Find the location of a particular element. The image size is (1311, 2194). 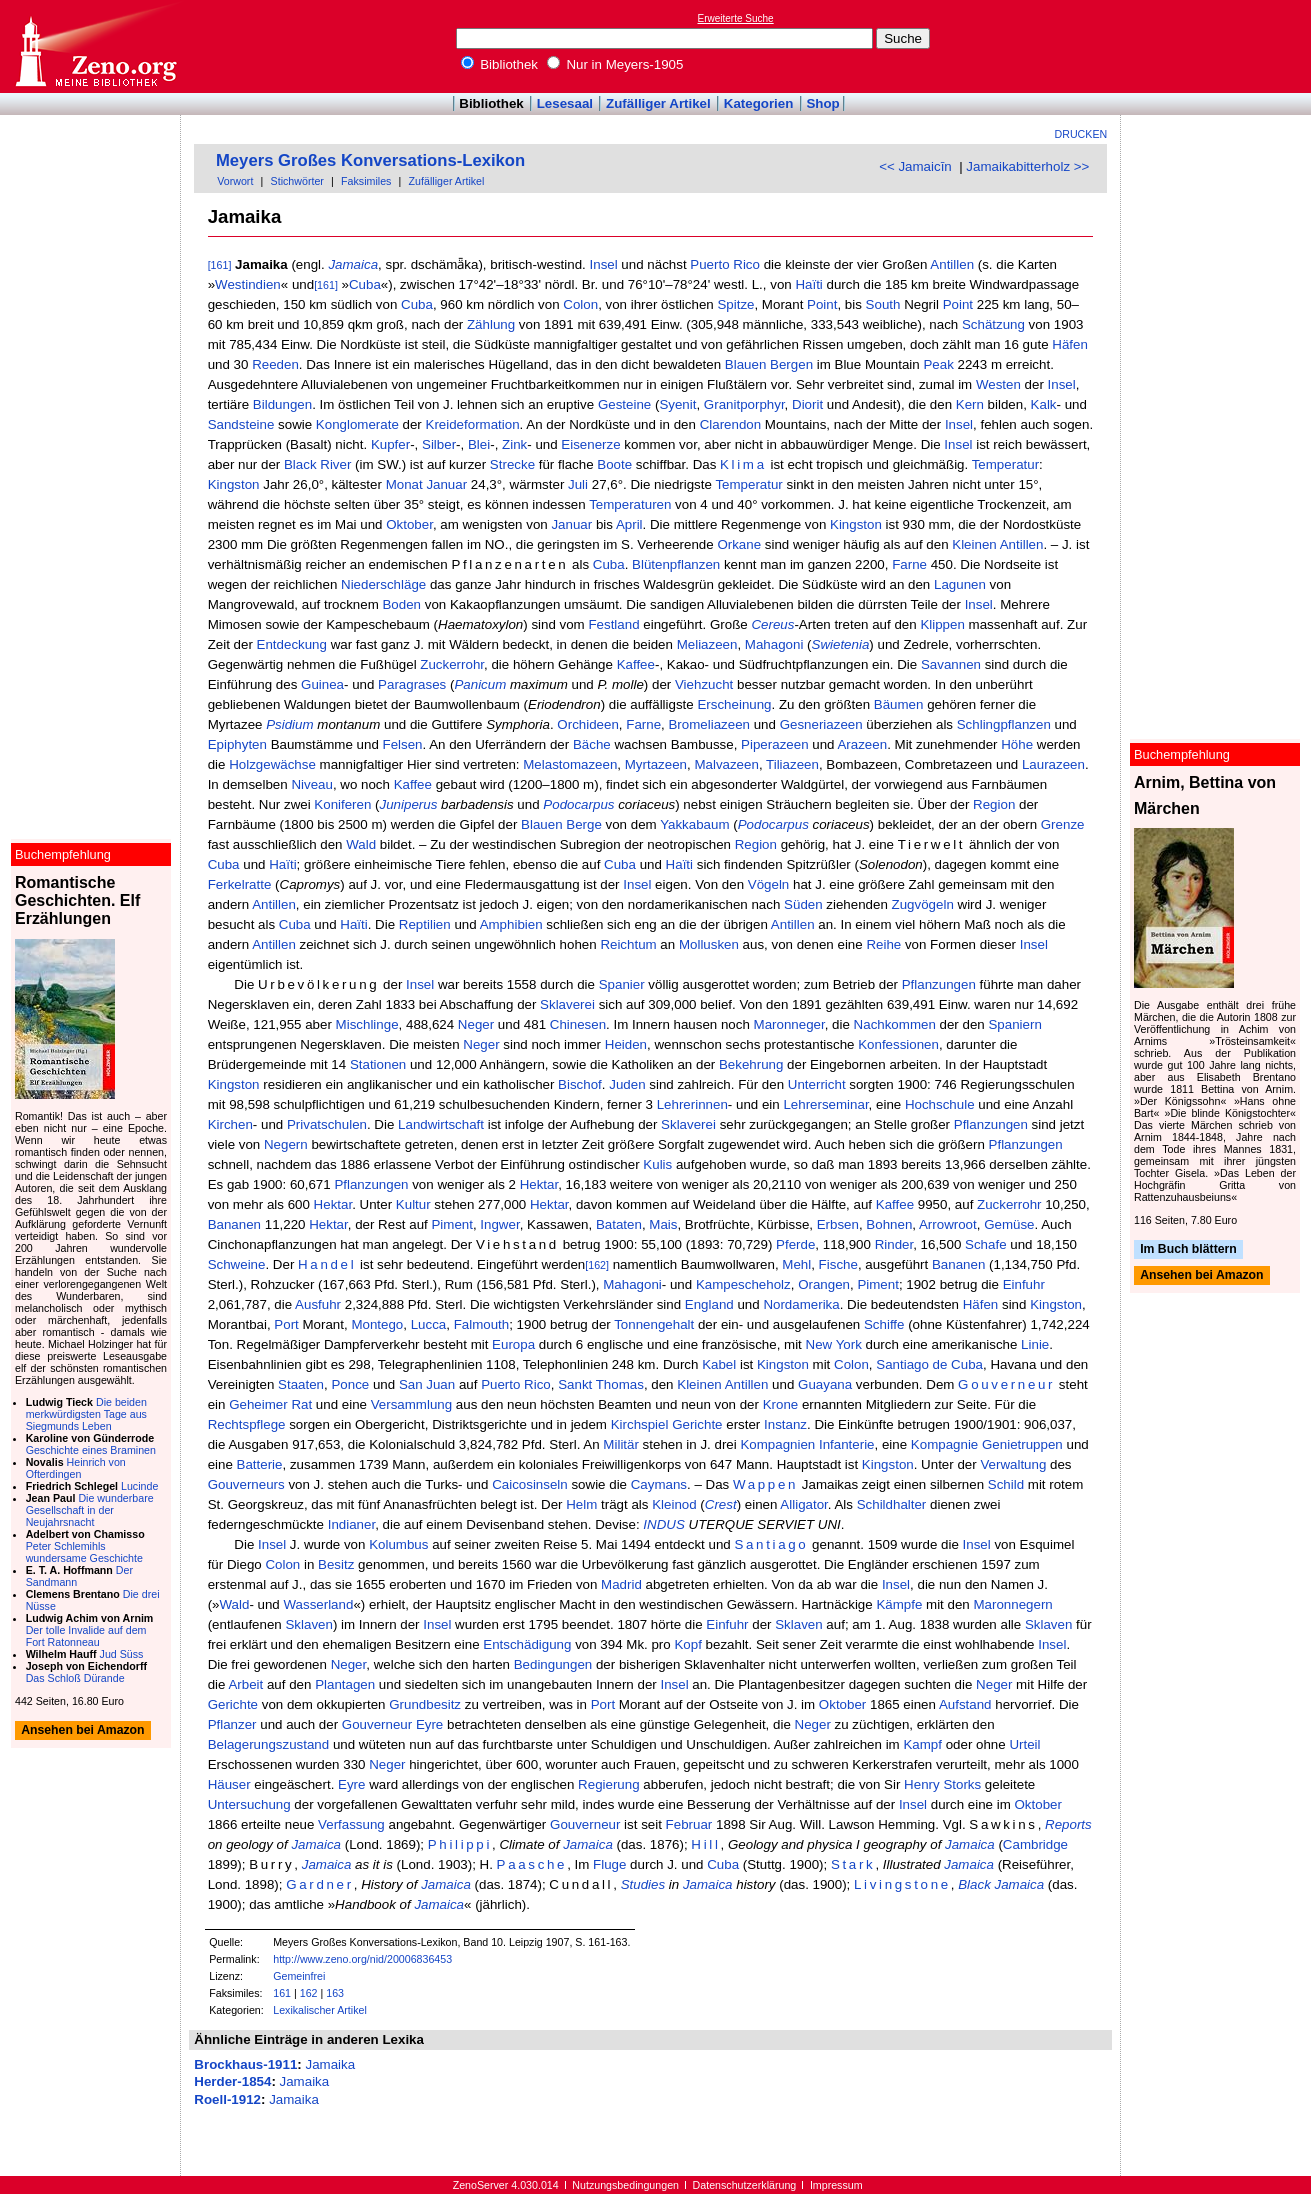

Niederschläge is located at coordinates (383, 584).